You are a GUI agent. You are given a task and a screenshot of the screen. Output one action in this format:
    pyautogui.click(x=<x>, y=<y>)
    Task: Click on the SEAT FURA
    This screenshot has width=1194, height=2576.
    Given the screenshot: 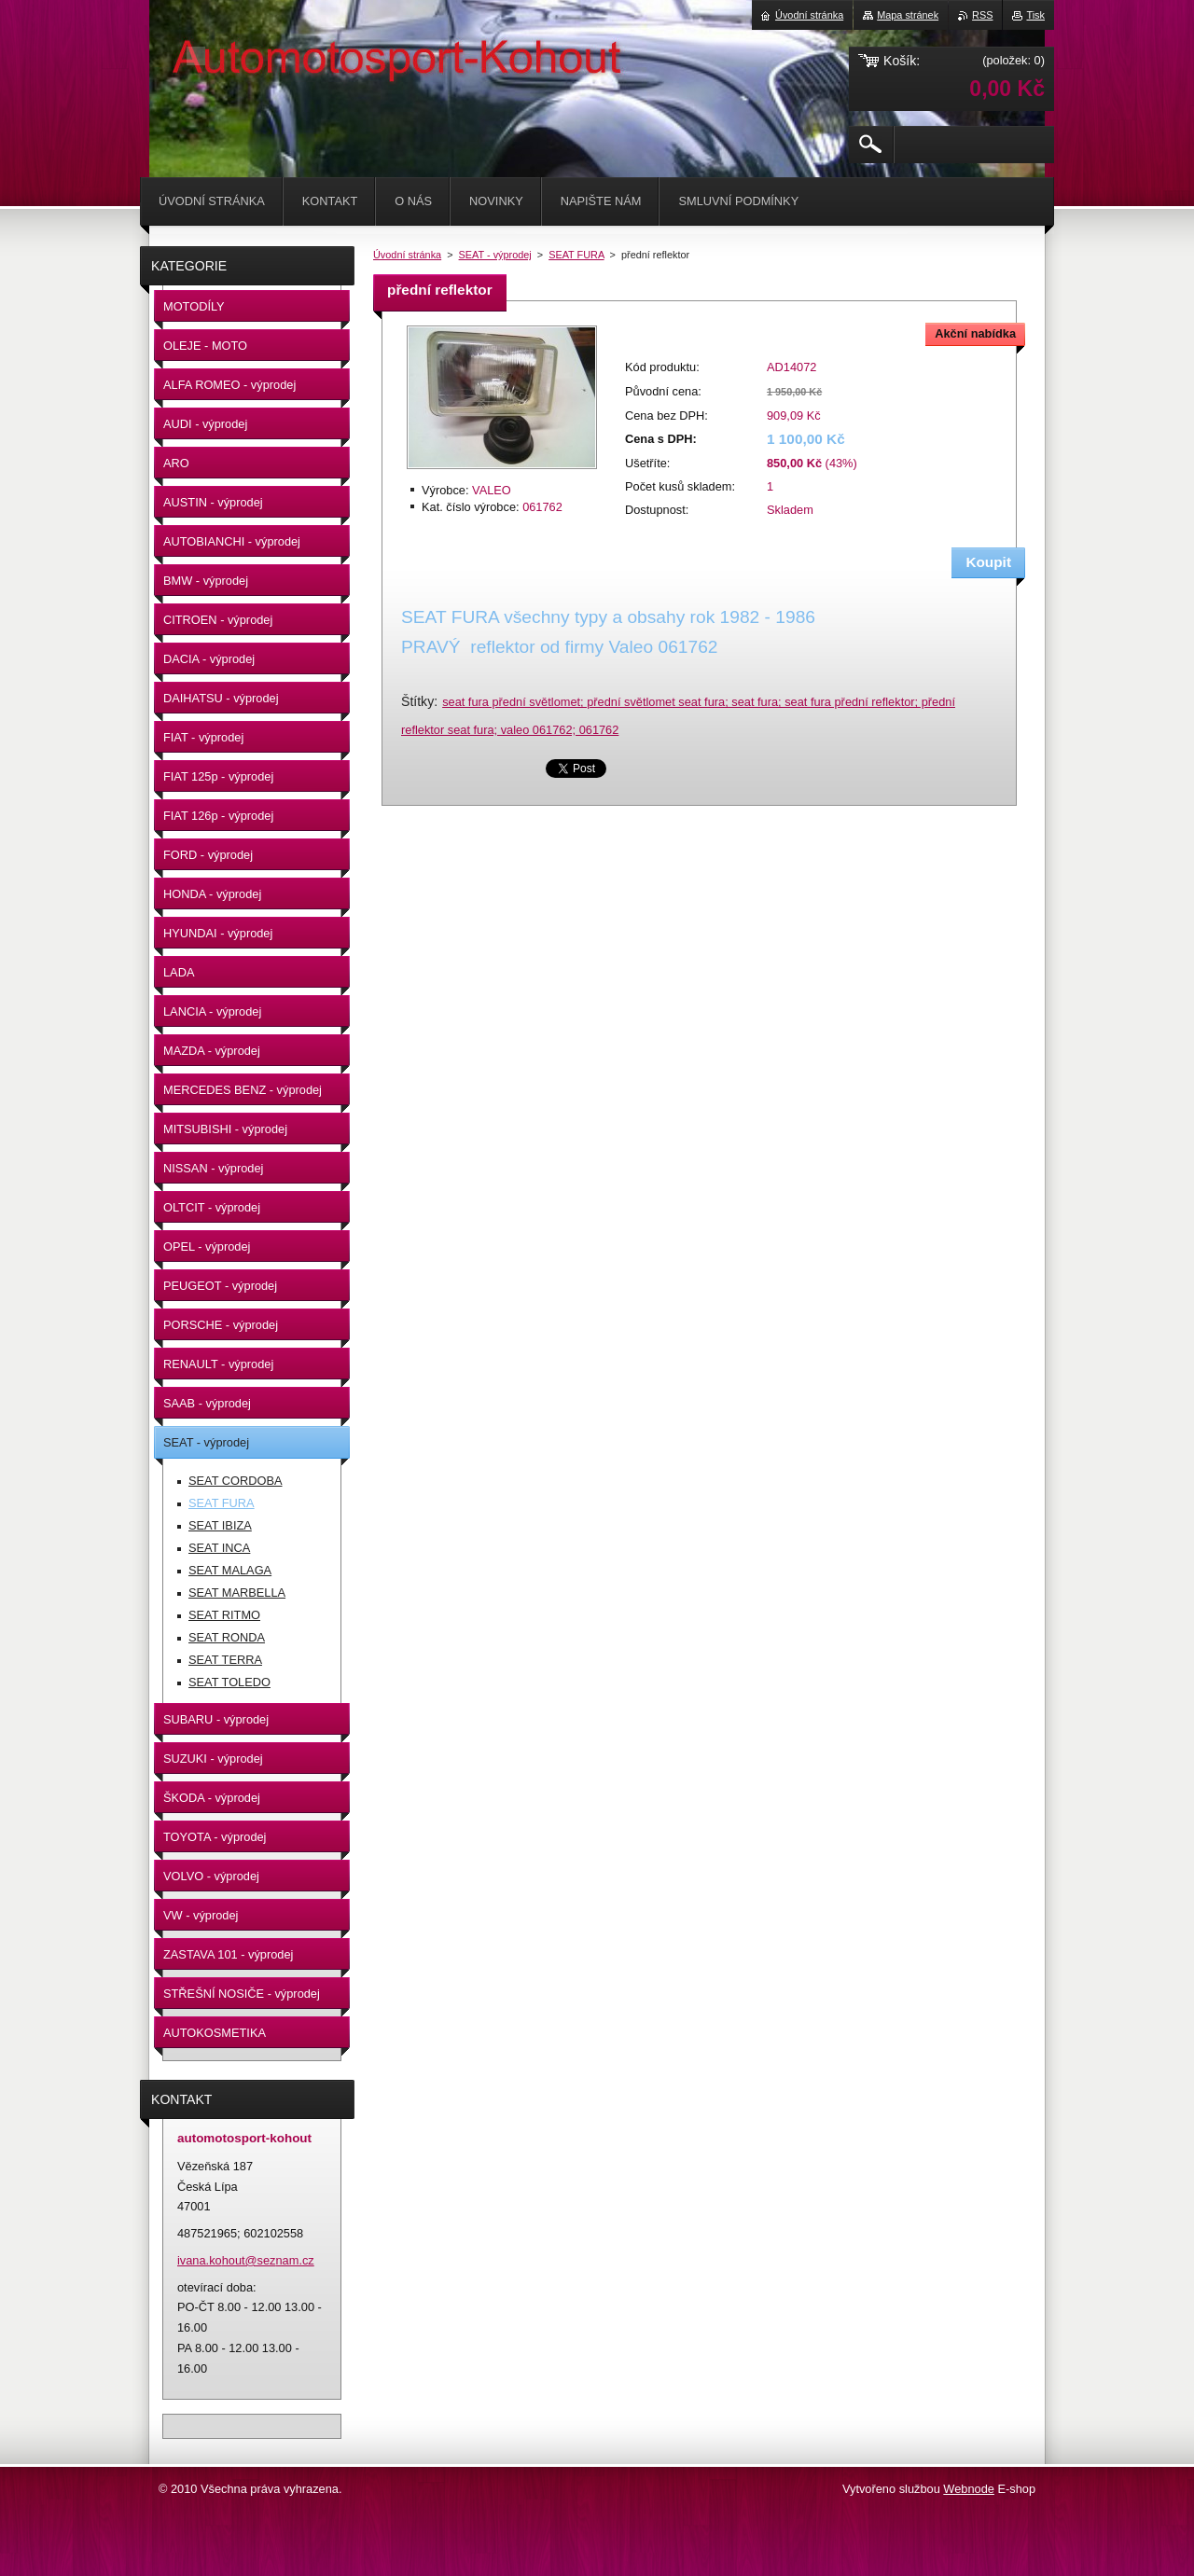 What is the action you would take?
    pyautogui.click(x=576, y=254)
    